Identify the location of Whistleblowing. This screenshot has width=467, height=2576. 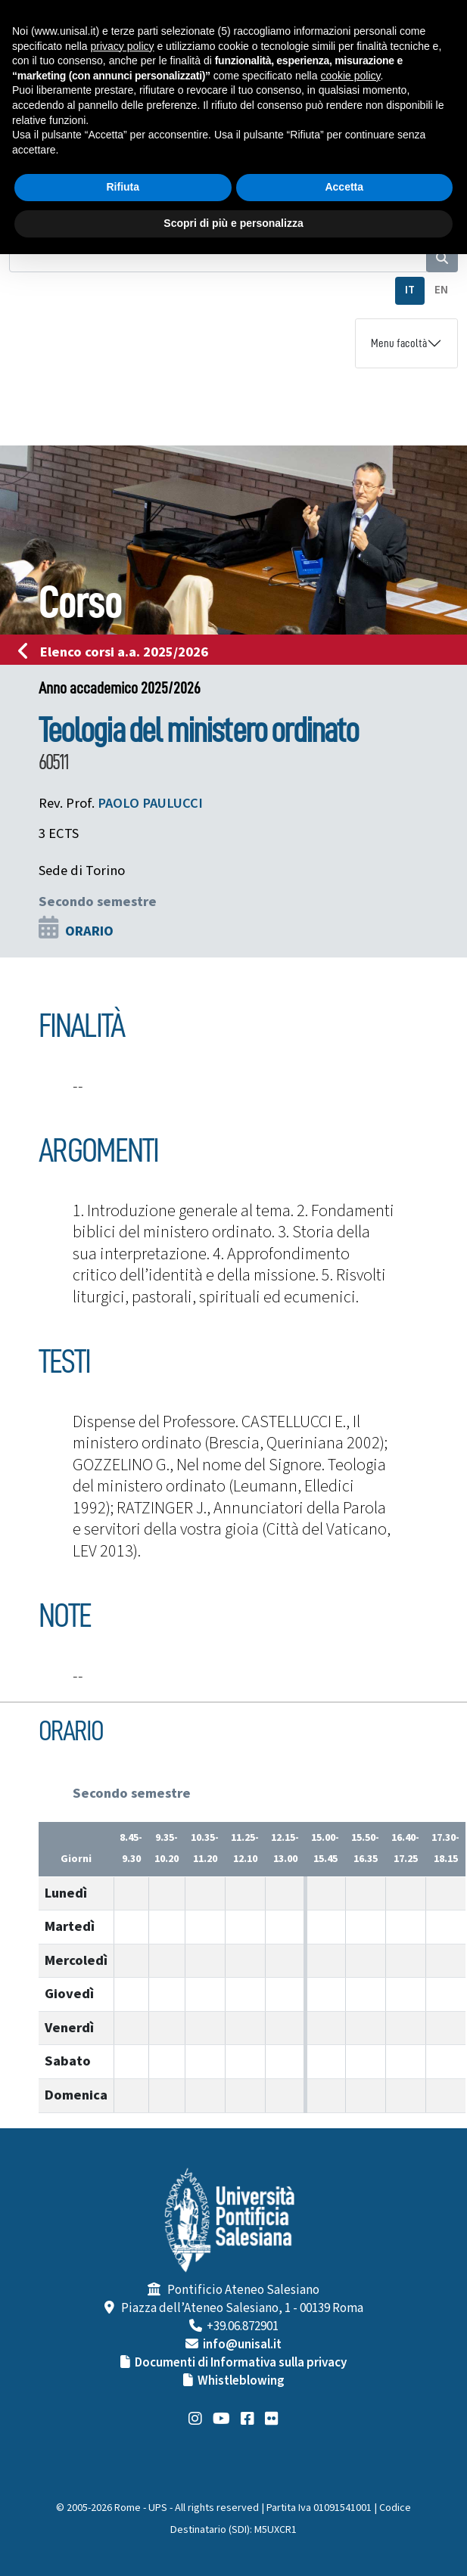
(241, 2381).